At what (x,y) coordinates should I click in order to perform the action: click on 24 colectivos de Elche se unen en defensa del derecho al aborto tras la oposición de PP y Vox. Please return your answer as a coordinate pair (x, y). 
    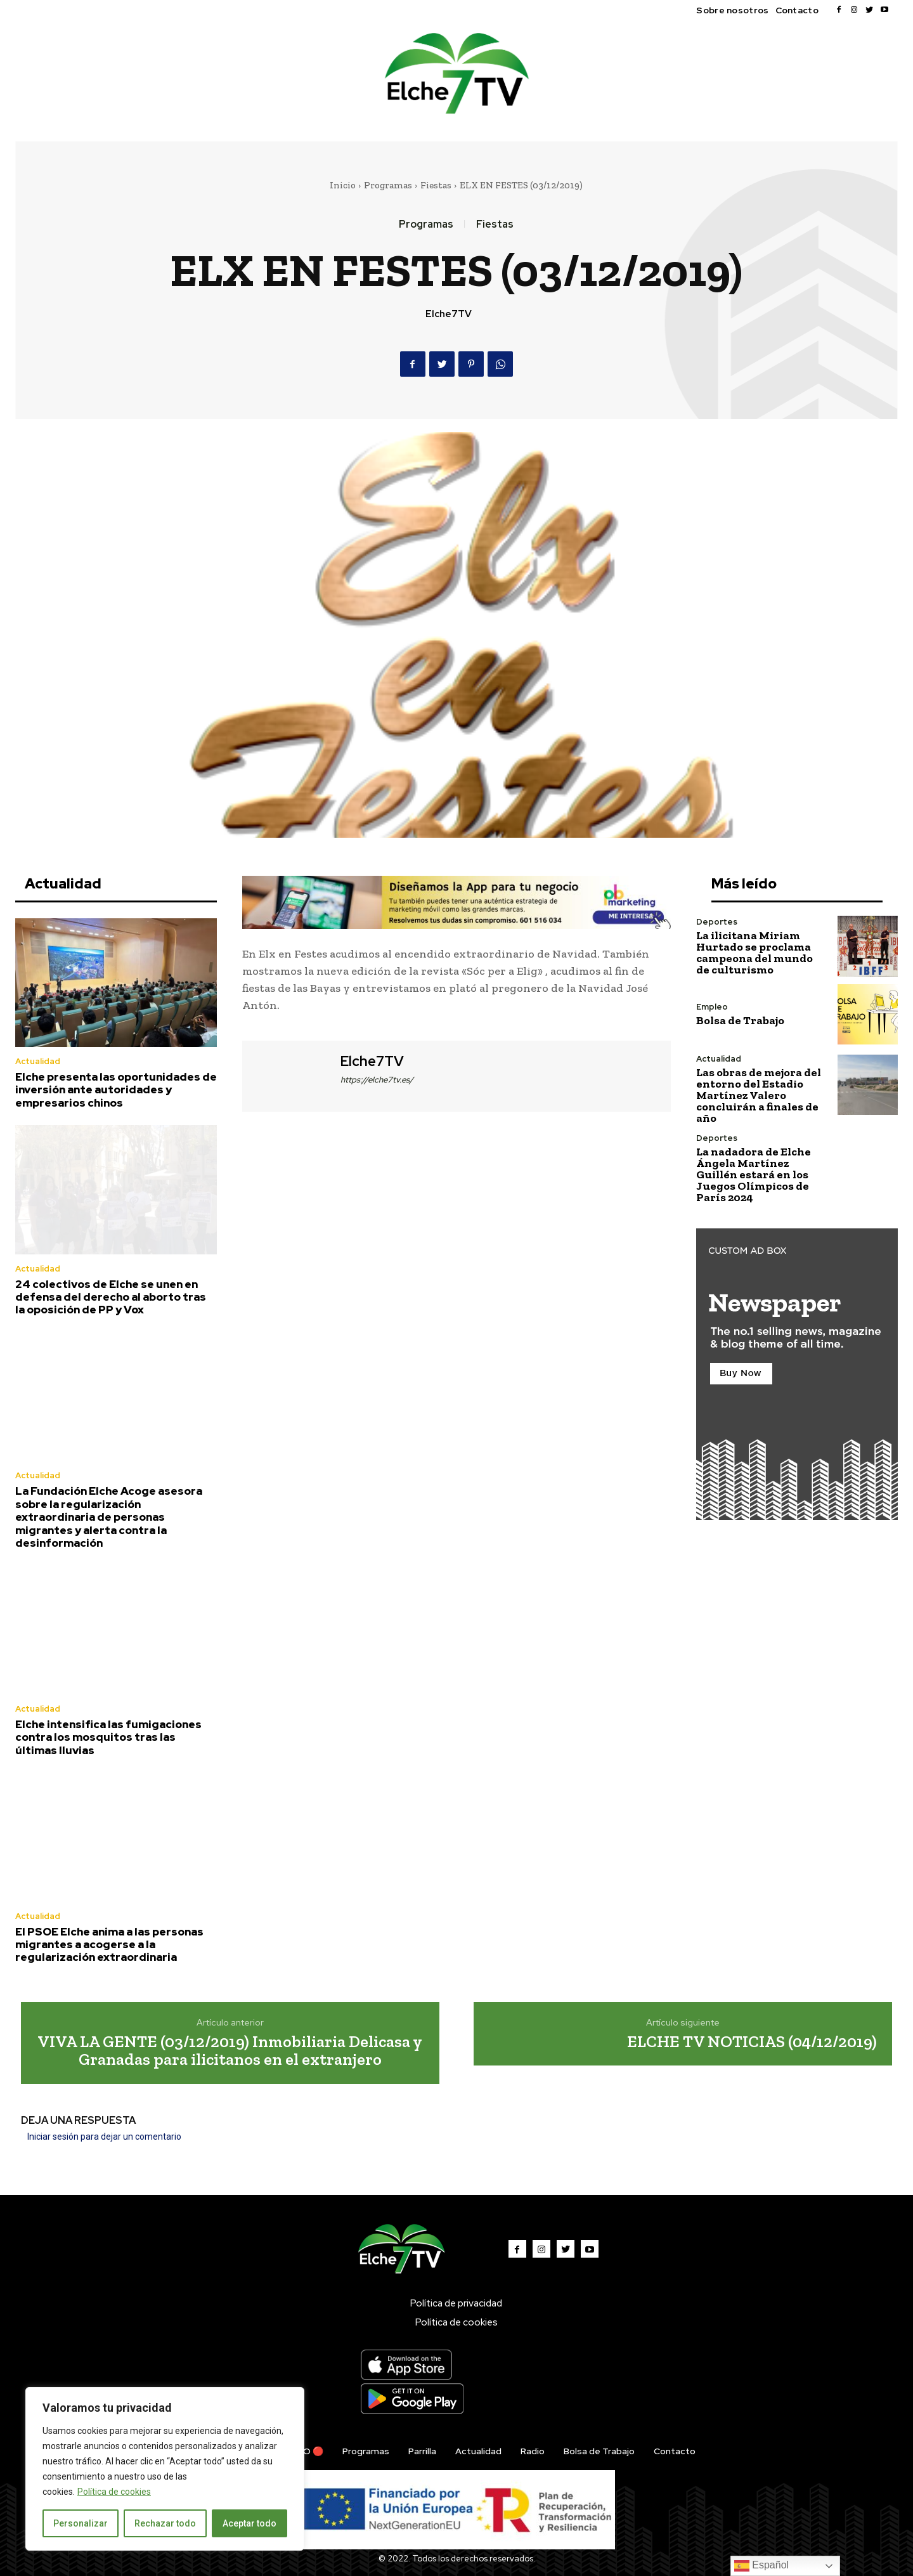
    Looking at the image, I should click on (110, 1297).